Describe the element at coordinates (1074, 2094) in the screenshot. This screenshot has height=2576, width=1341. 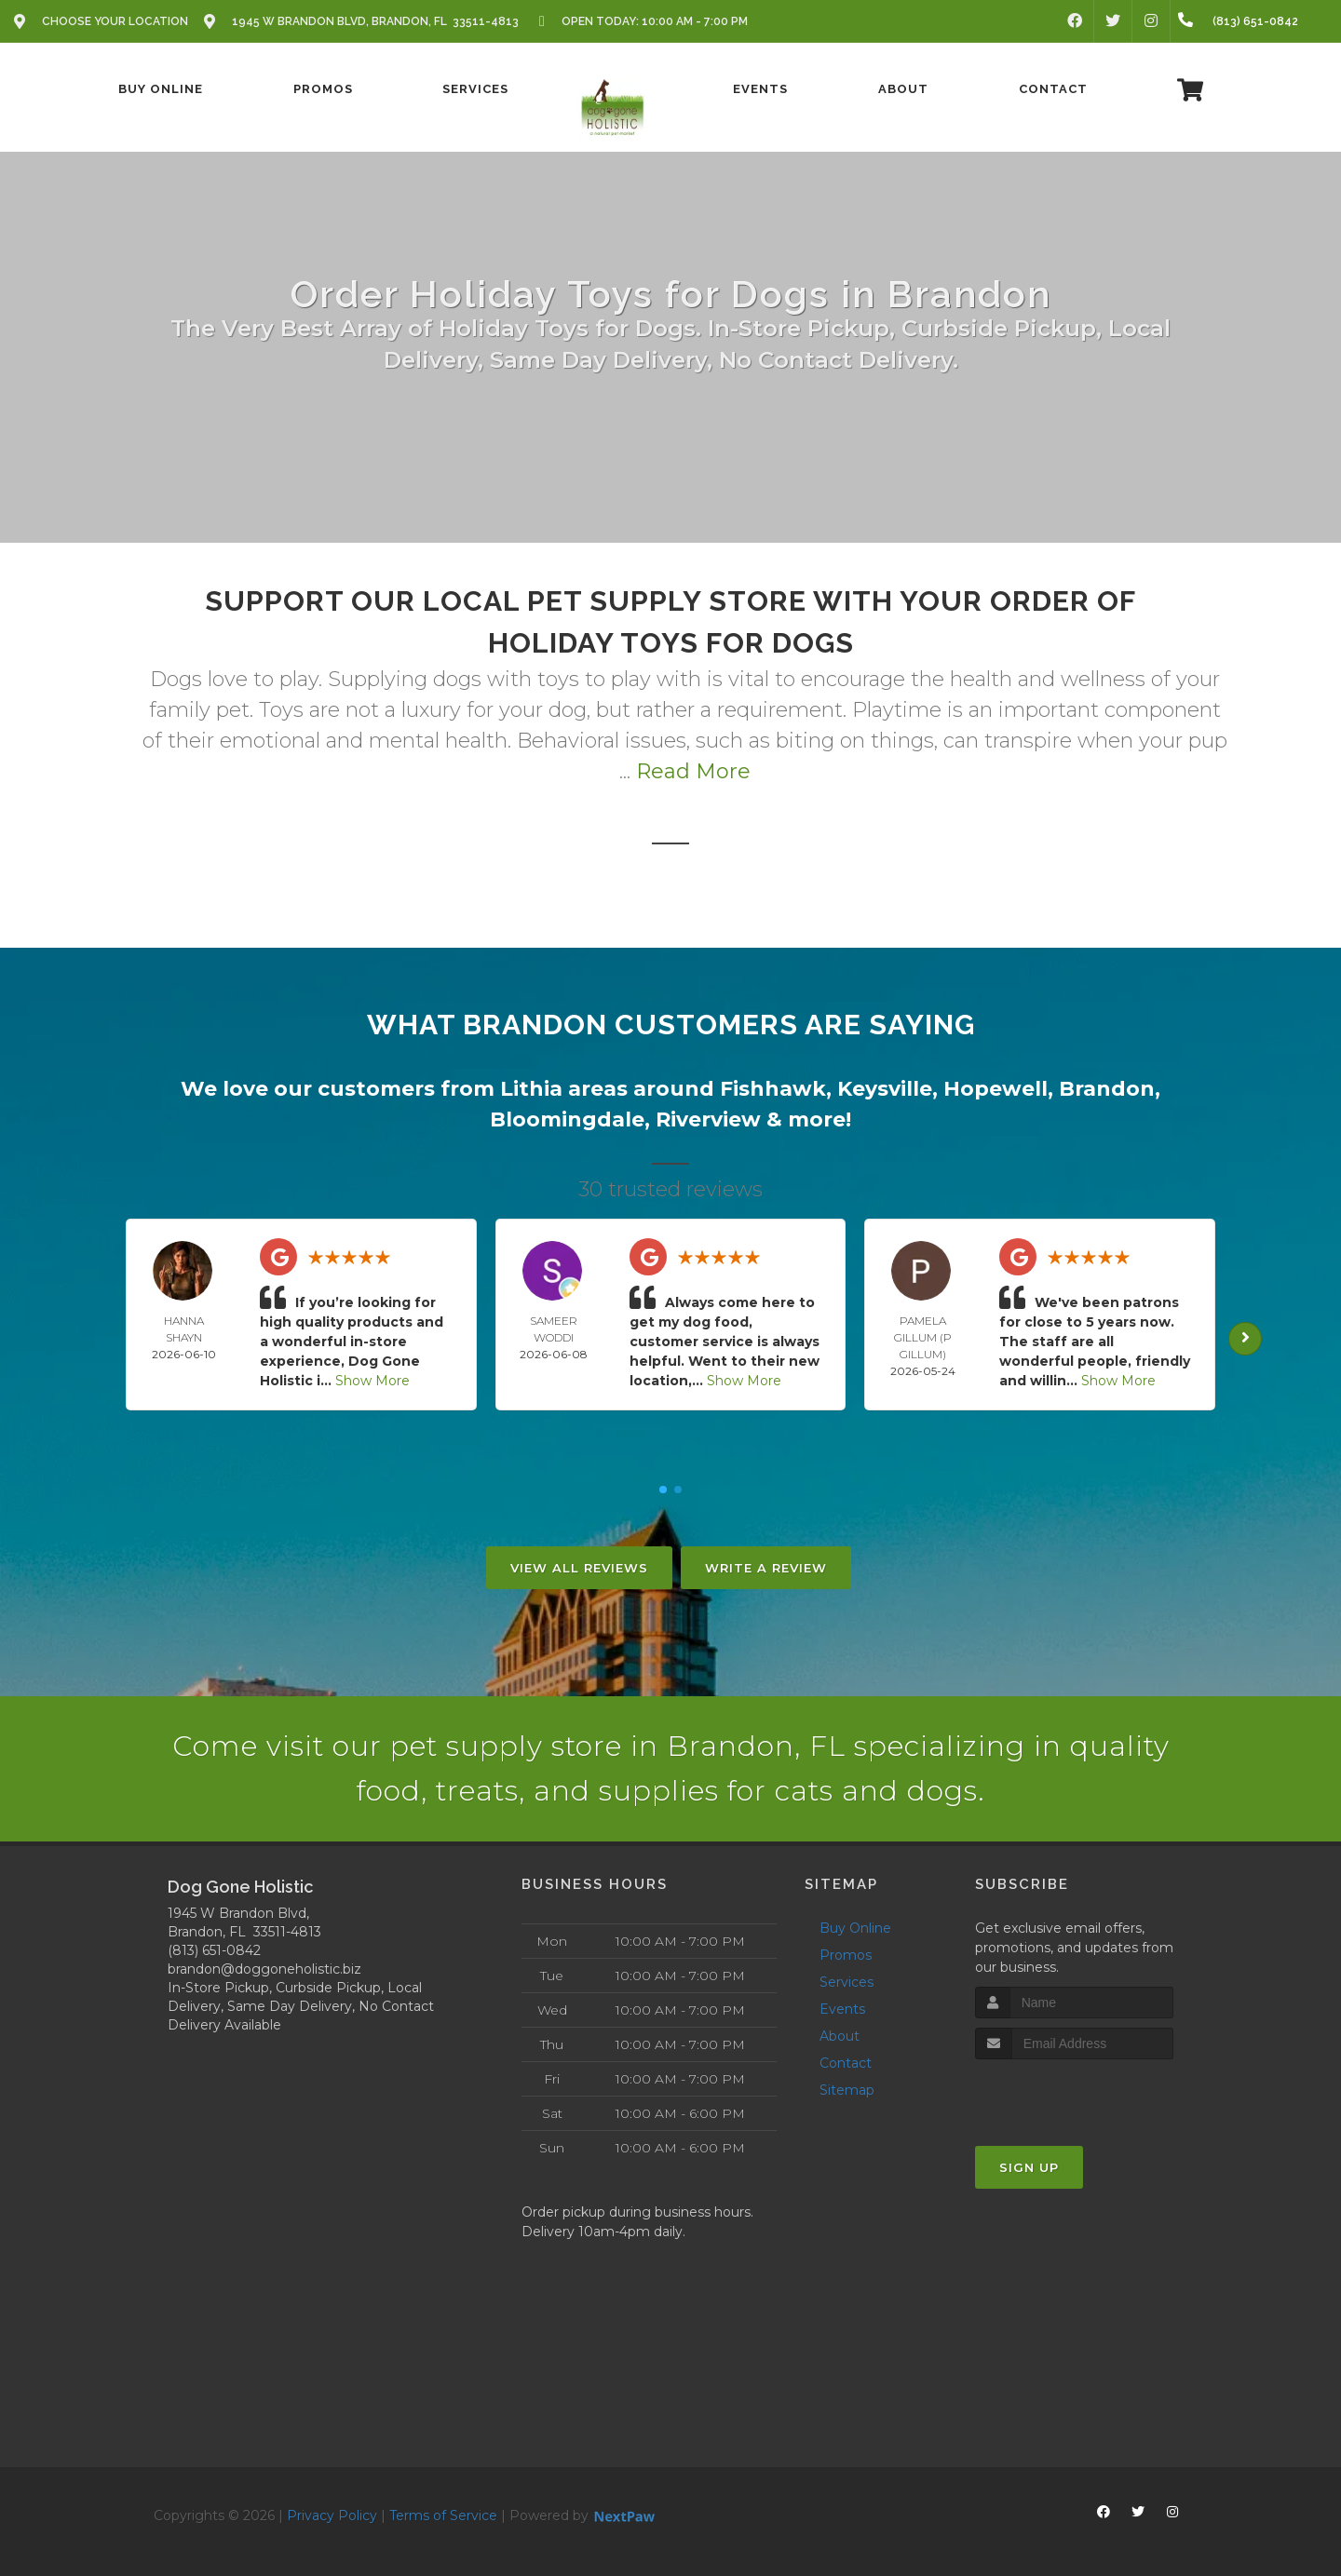
I see `[presentation]` at that location.